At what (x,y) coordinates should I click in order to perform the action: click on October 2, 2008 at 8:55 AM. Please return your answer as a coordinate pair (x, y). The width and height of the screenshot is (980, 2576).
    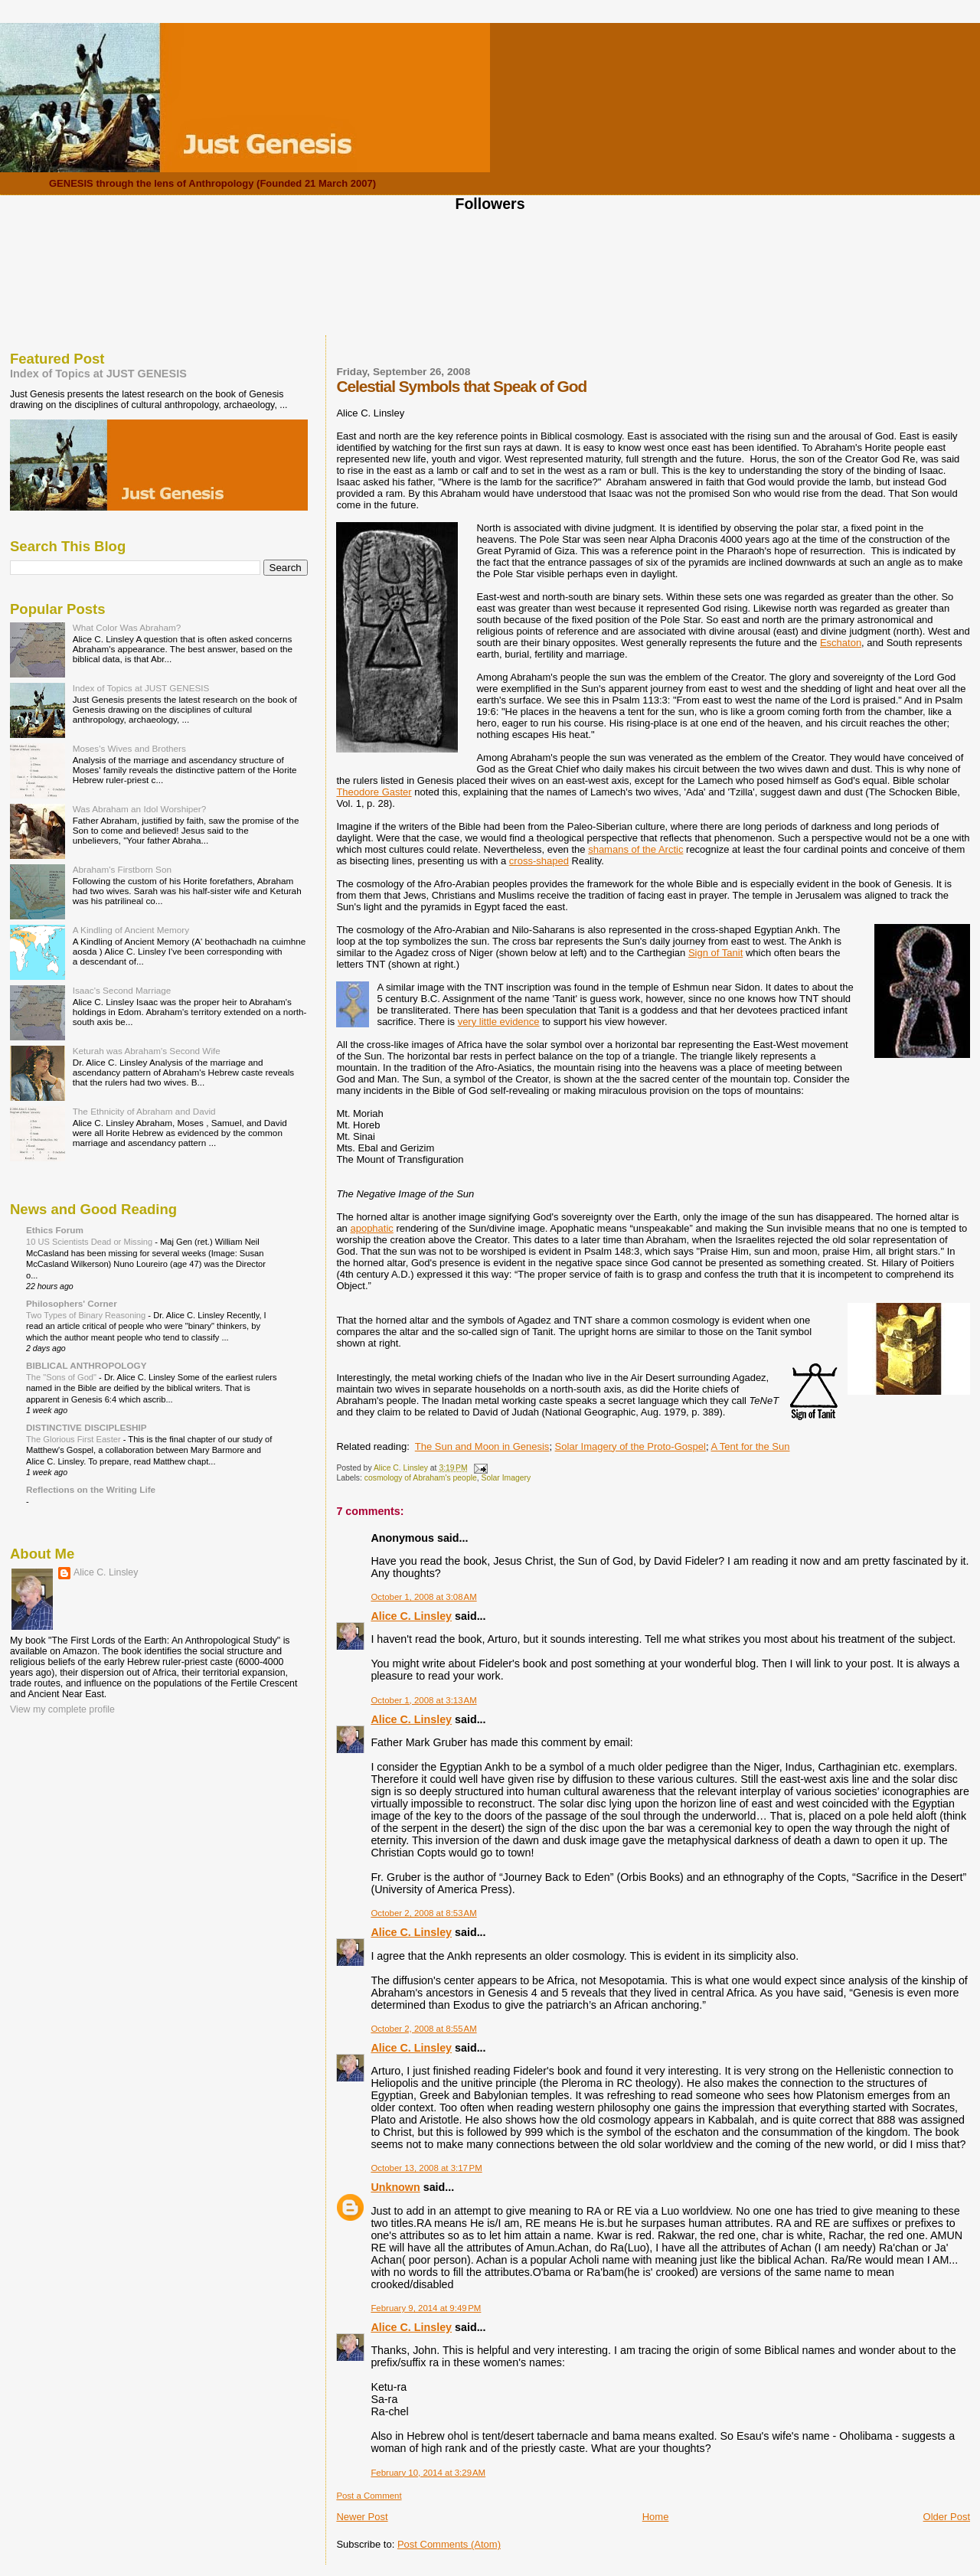
    Looking at the image, I should click on (423, 2028).